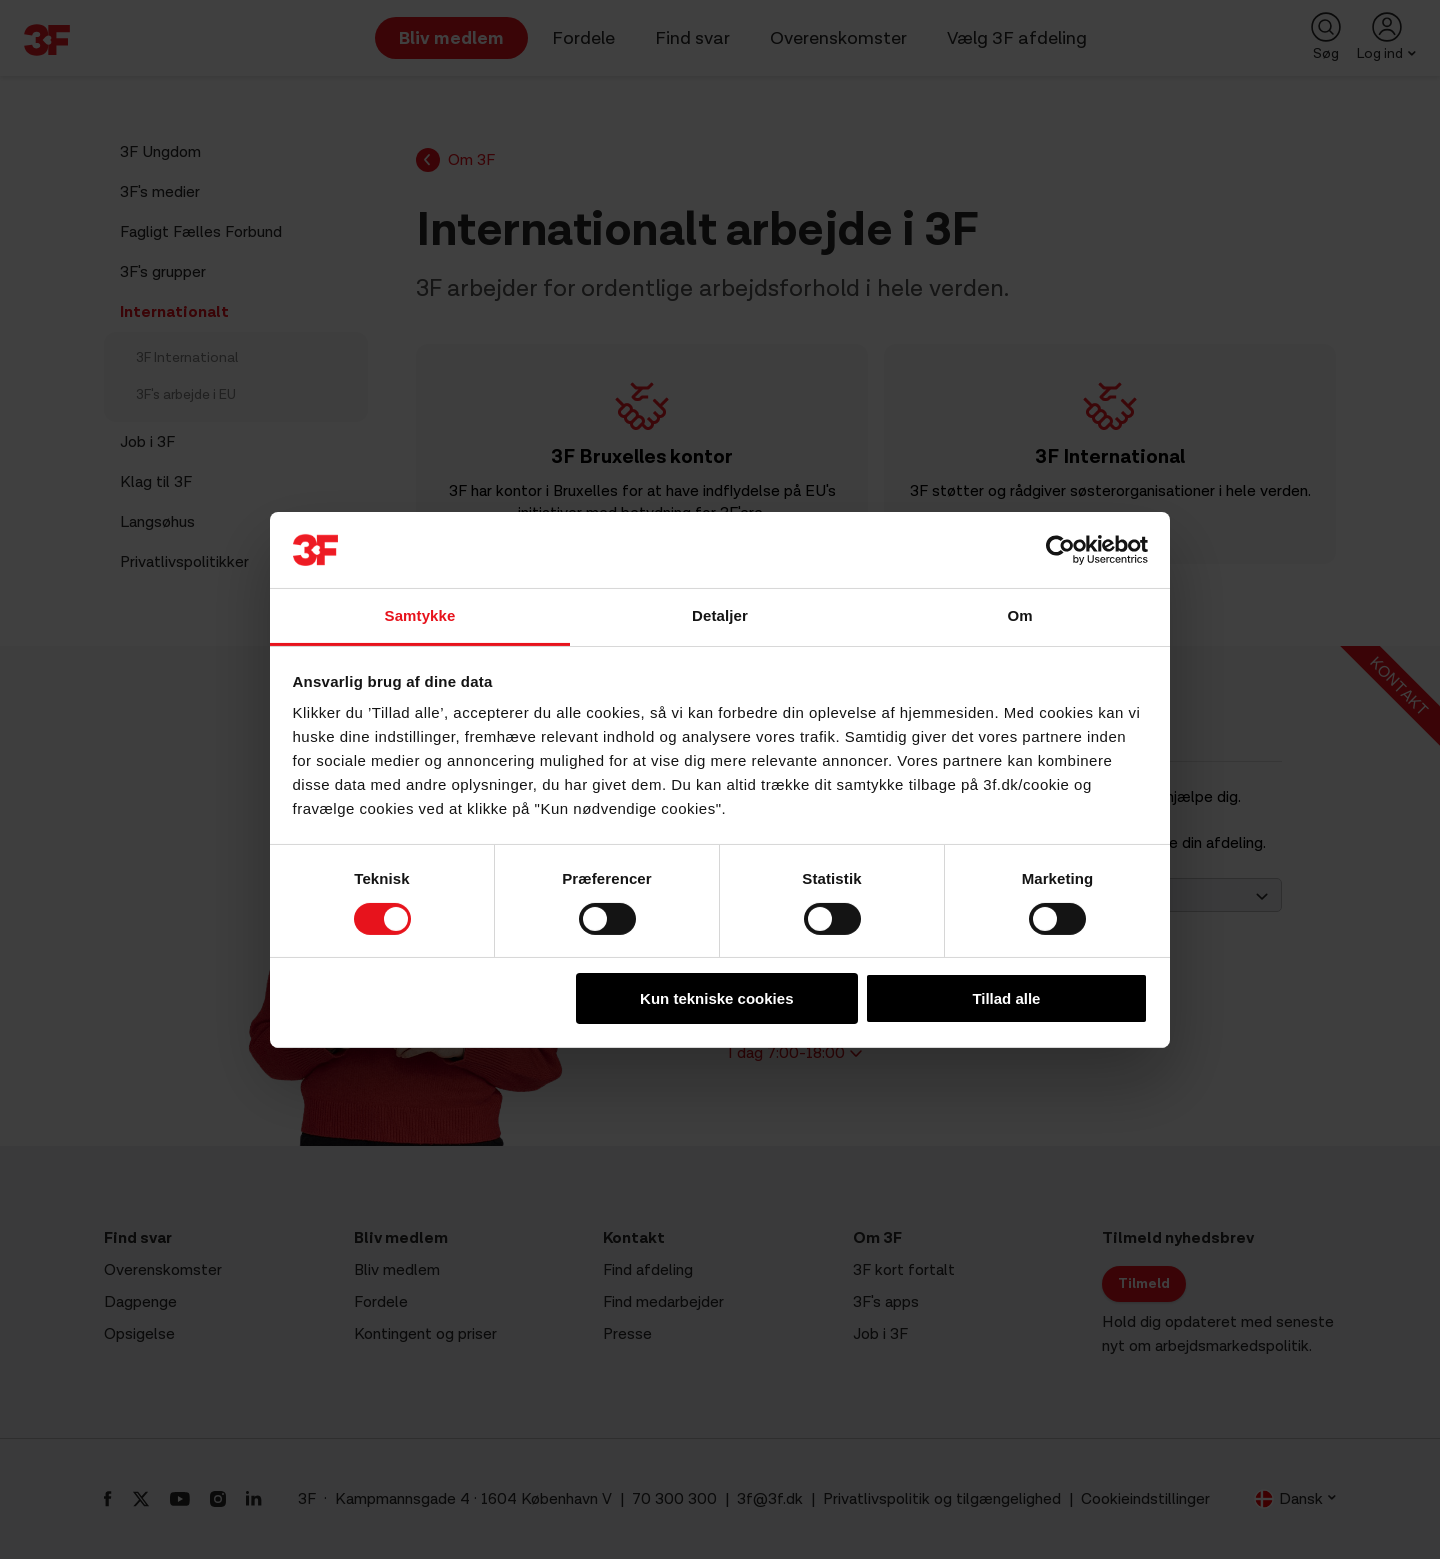  Describe the element at coordinates (1006, 998) in the screenshot. I see `Tillad alle` at that location.